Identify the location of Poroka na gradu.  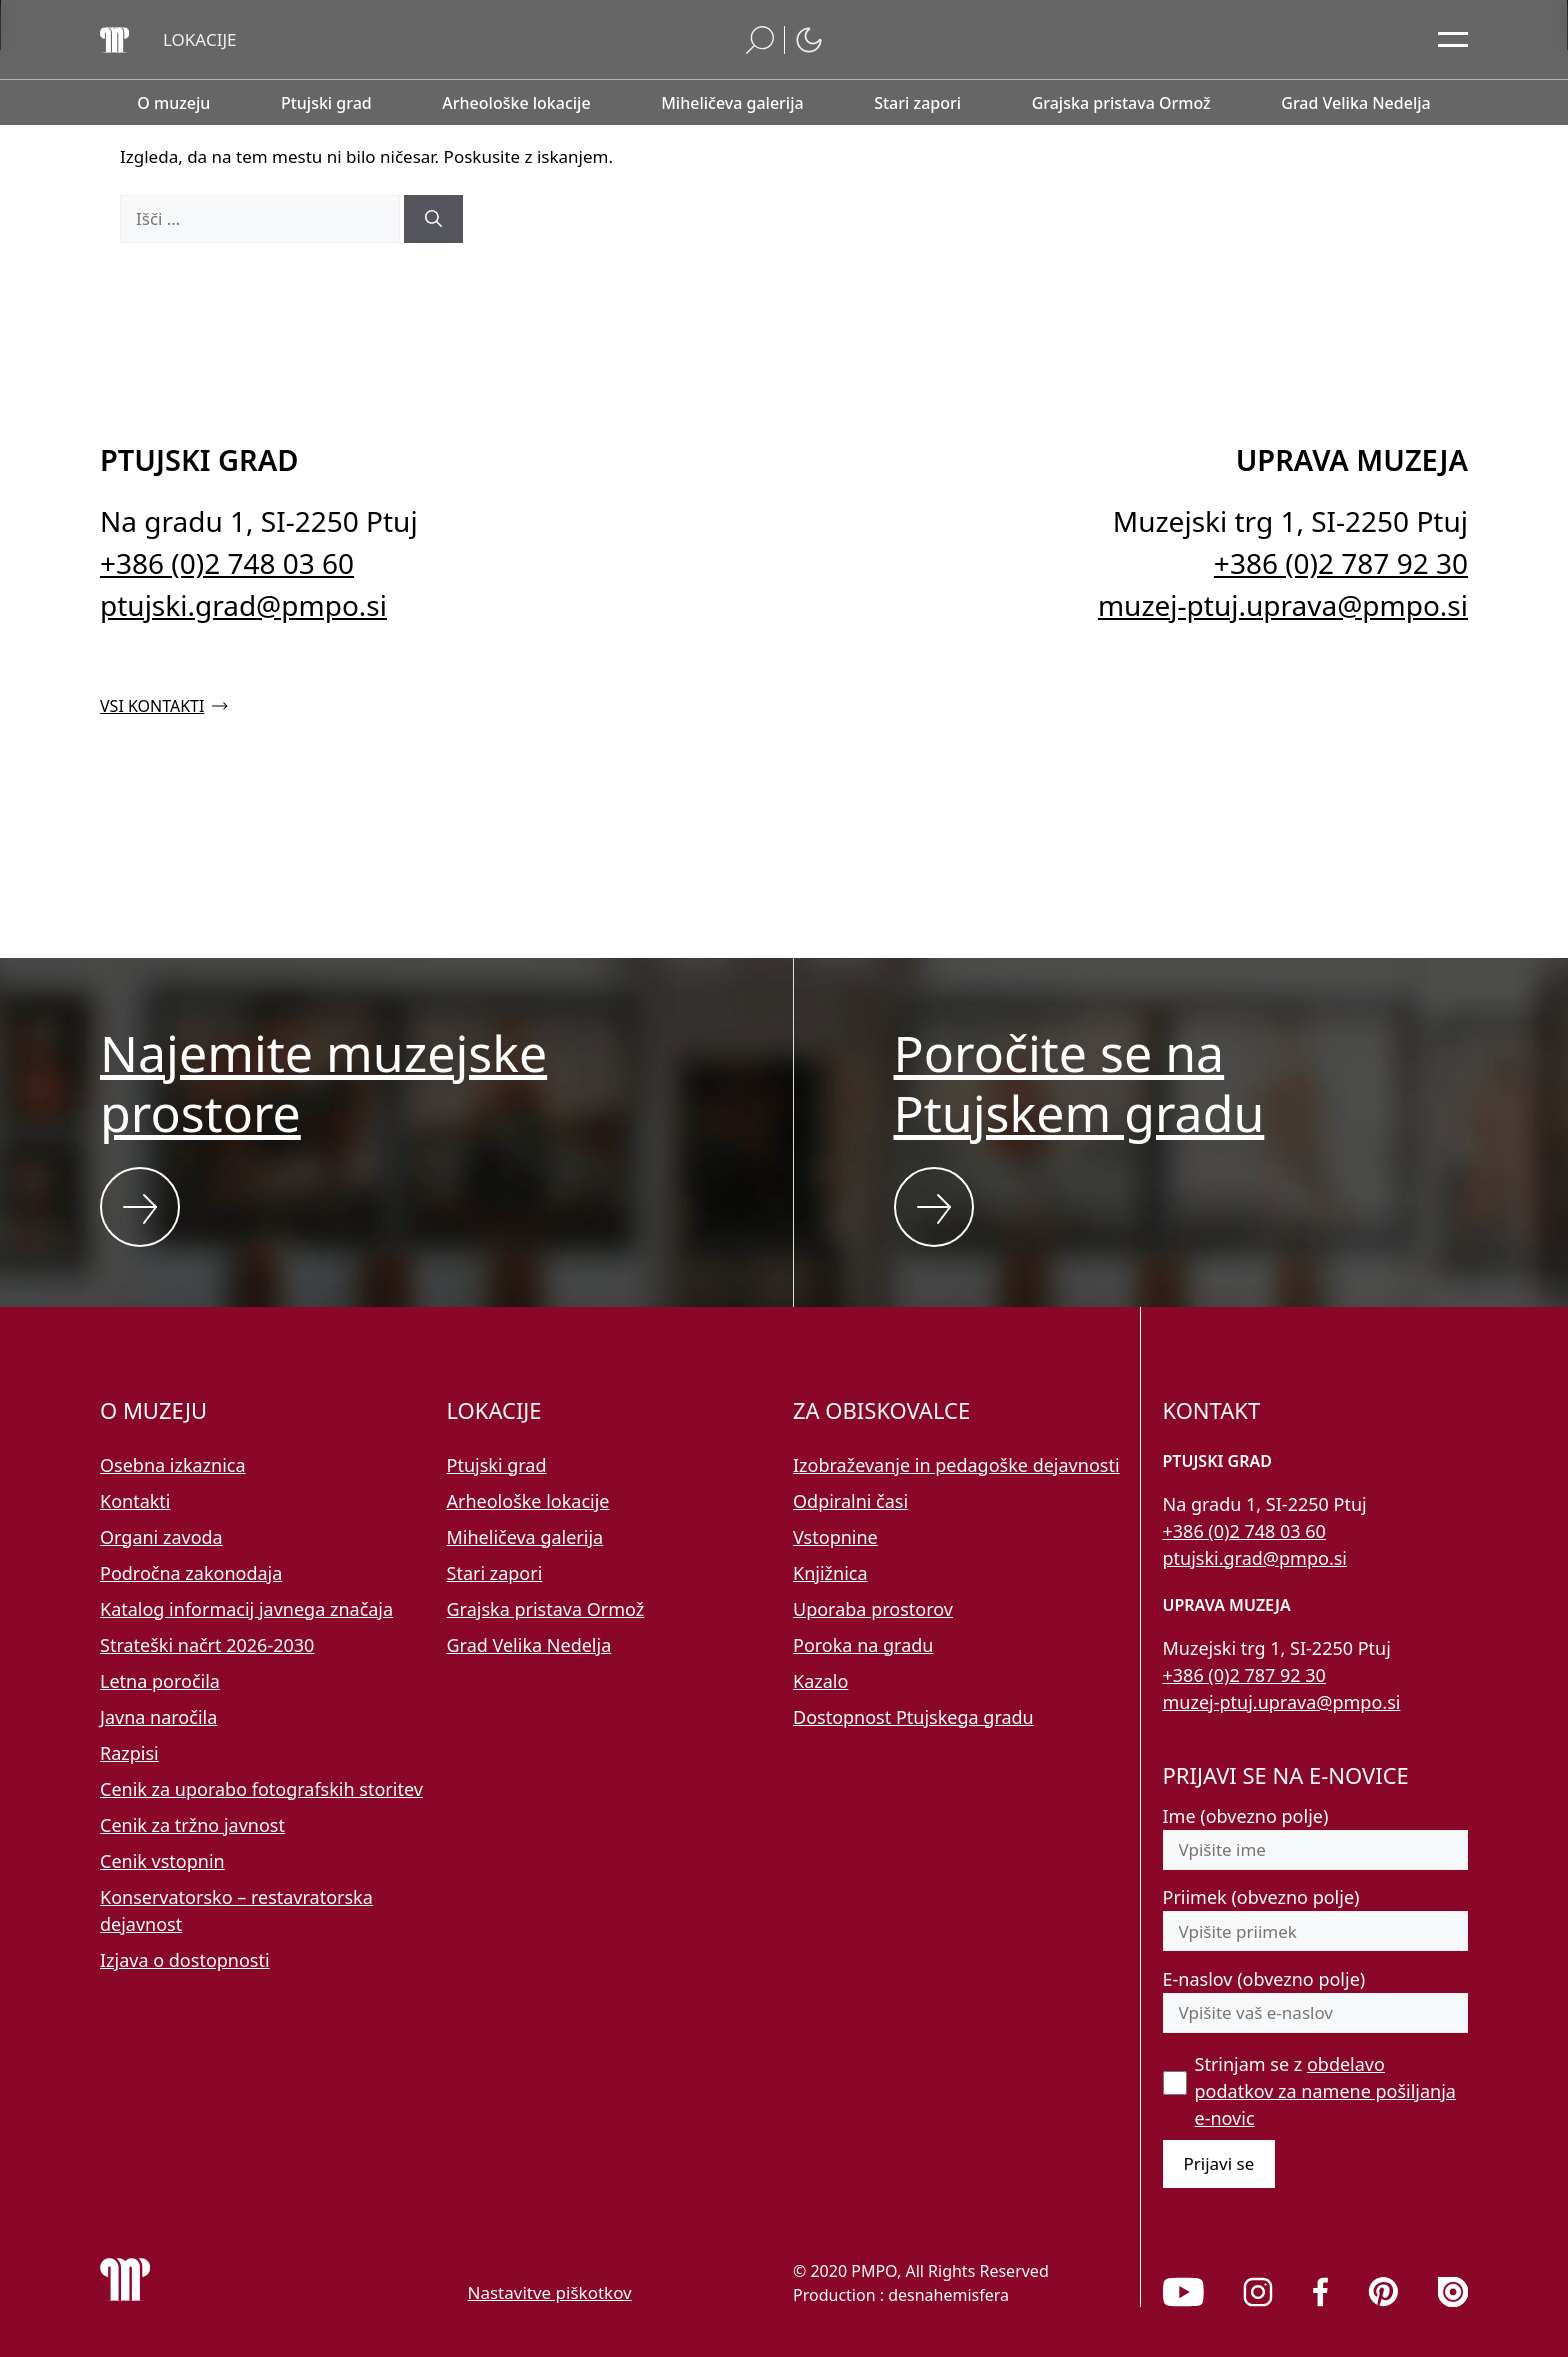
(863, 1645).